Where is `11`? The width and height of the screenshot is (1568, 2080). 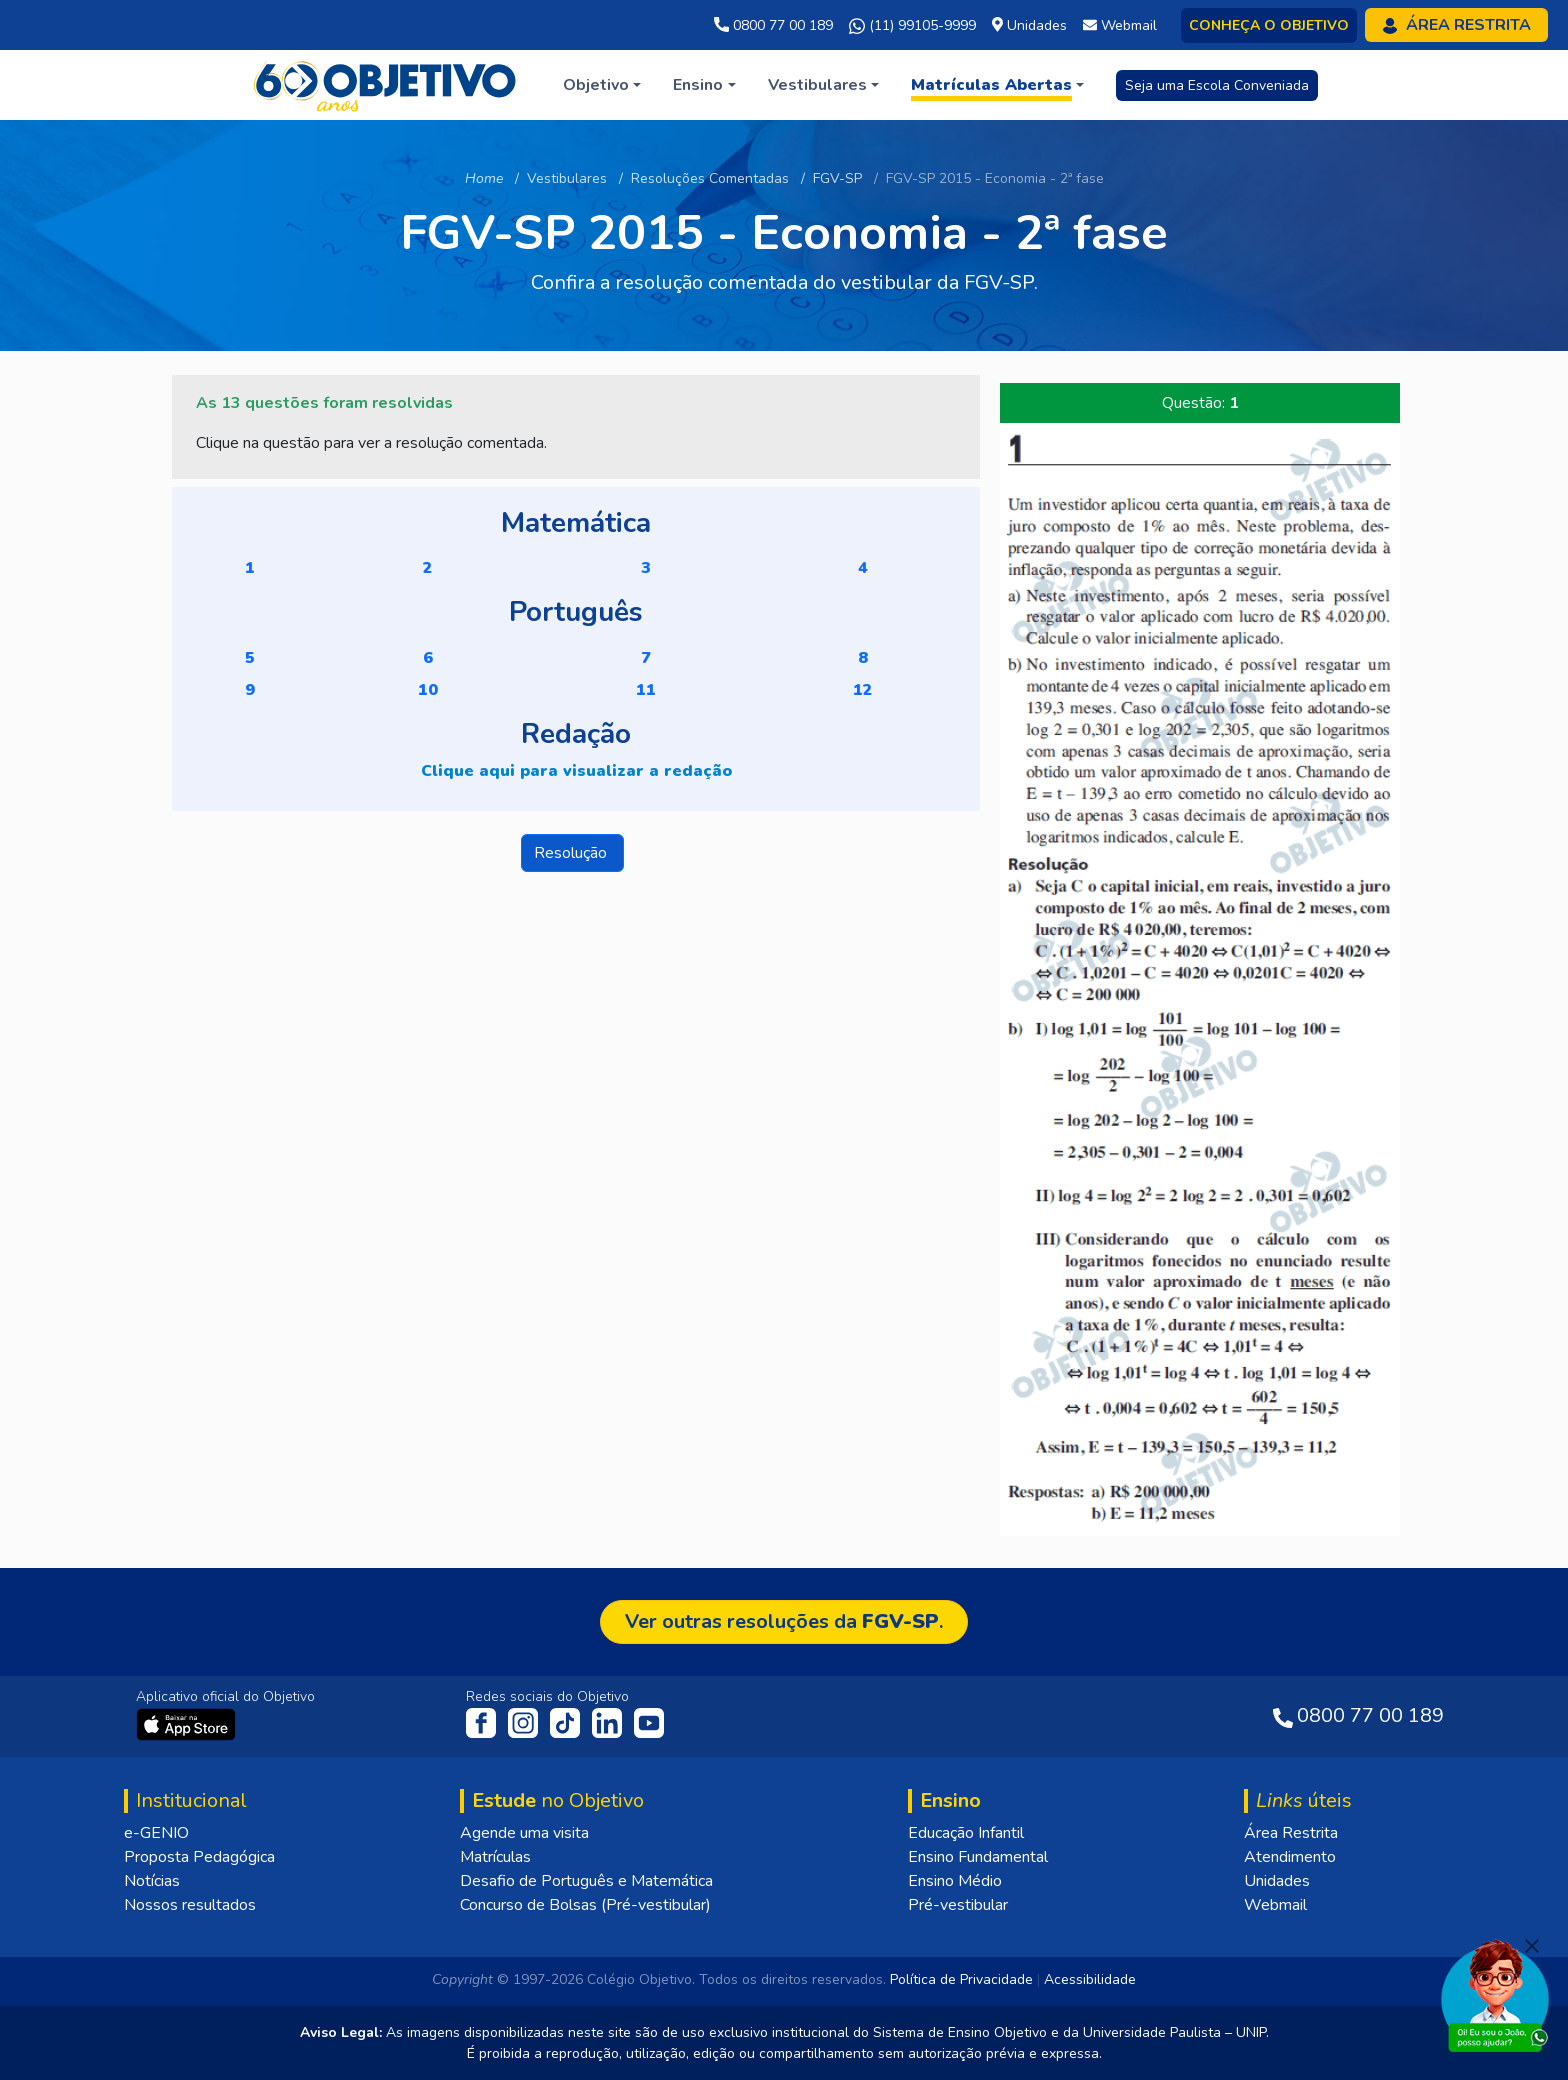
11 is located at coordinates (646, 690).